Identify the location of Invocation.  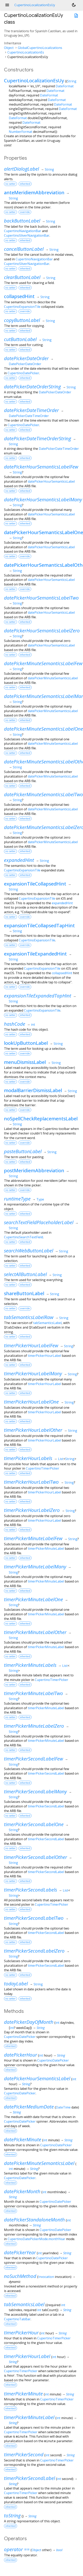
(46, 2277).